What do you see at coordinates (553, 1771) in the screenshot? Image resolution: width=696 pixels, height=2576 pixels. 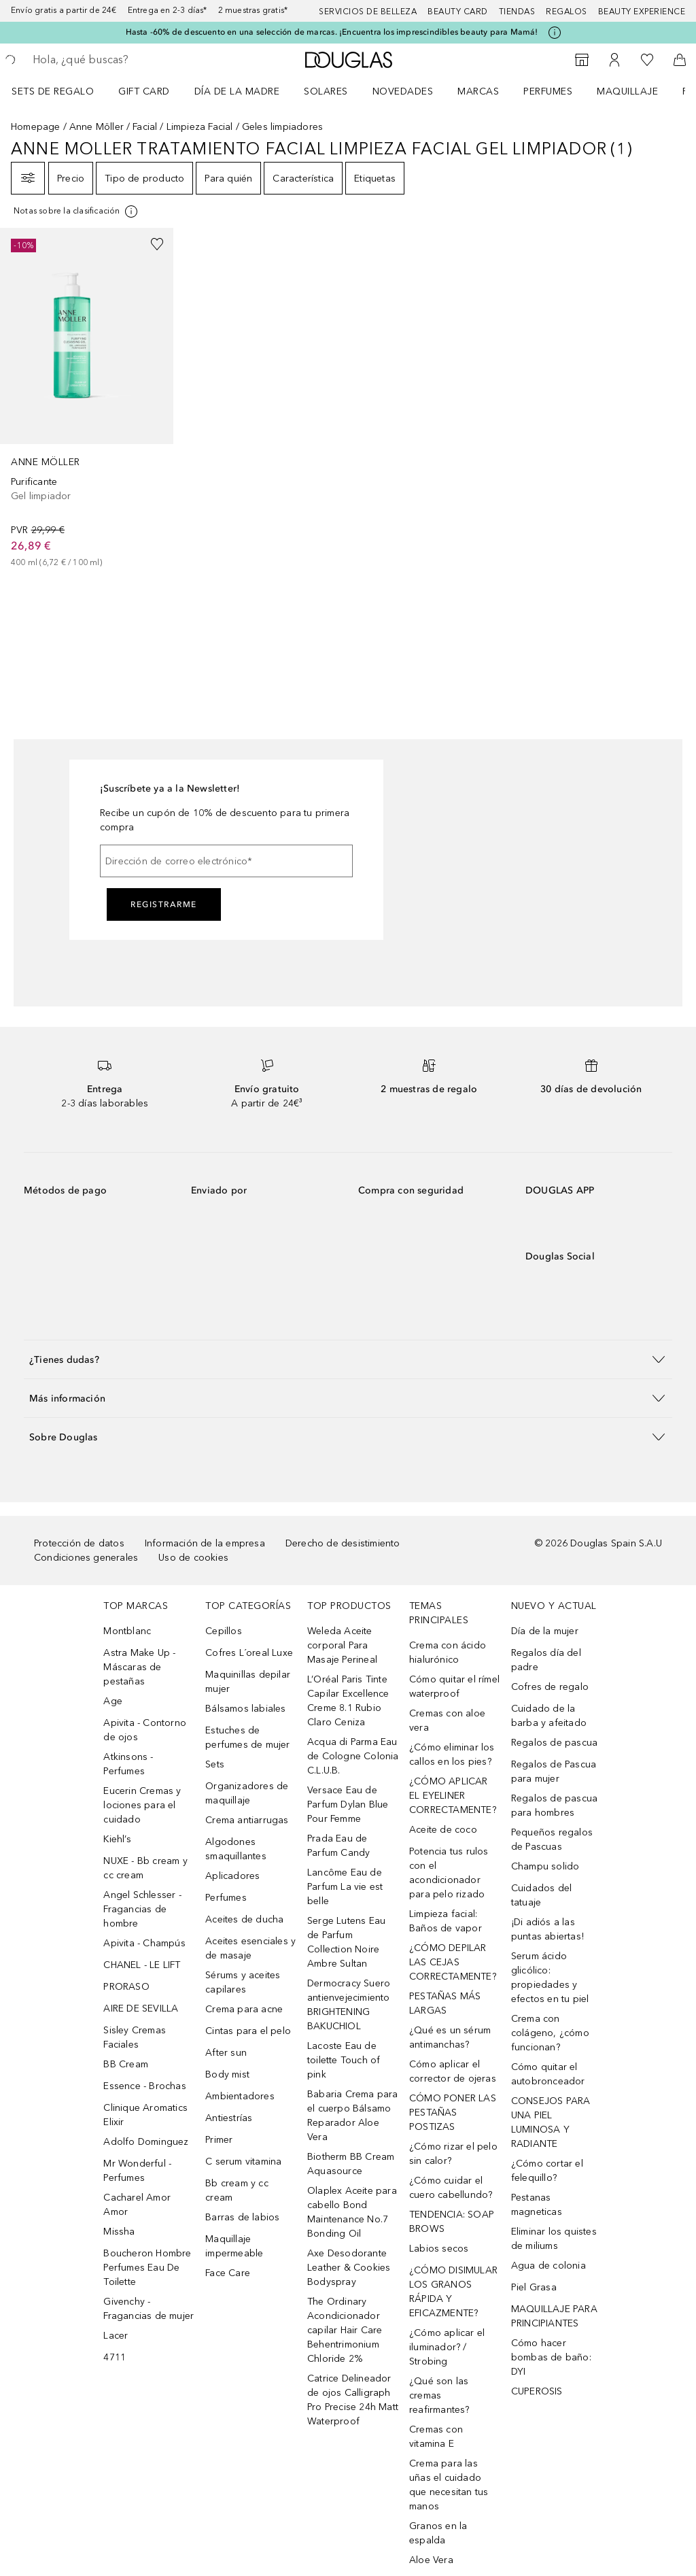 I see `Regalos de Pascua para mujer` at bounding box center [553, 1771].